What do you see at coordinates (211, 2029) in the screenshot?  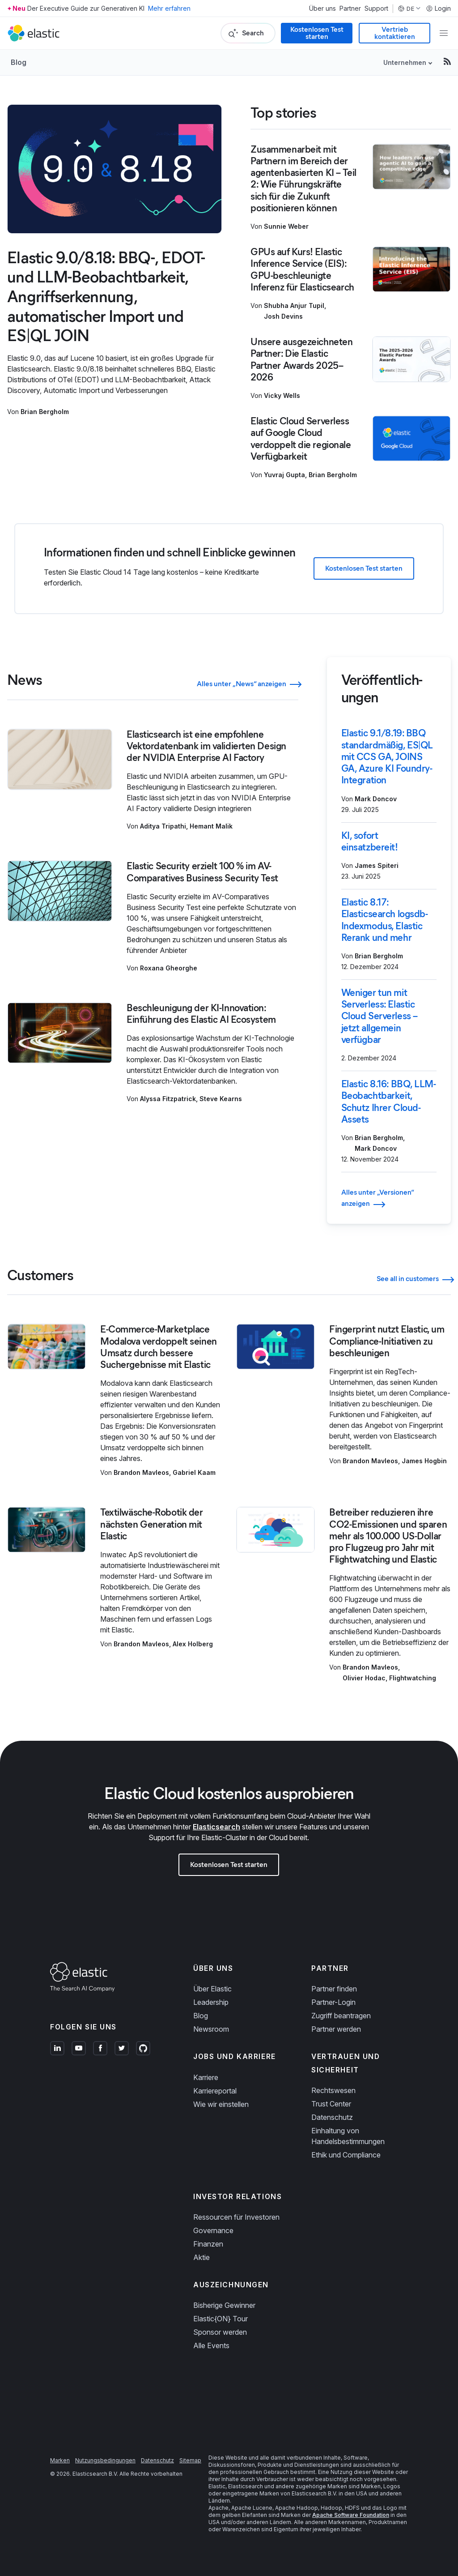 I see `Newsroom` at bounding box center [211, 2029].